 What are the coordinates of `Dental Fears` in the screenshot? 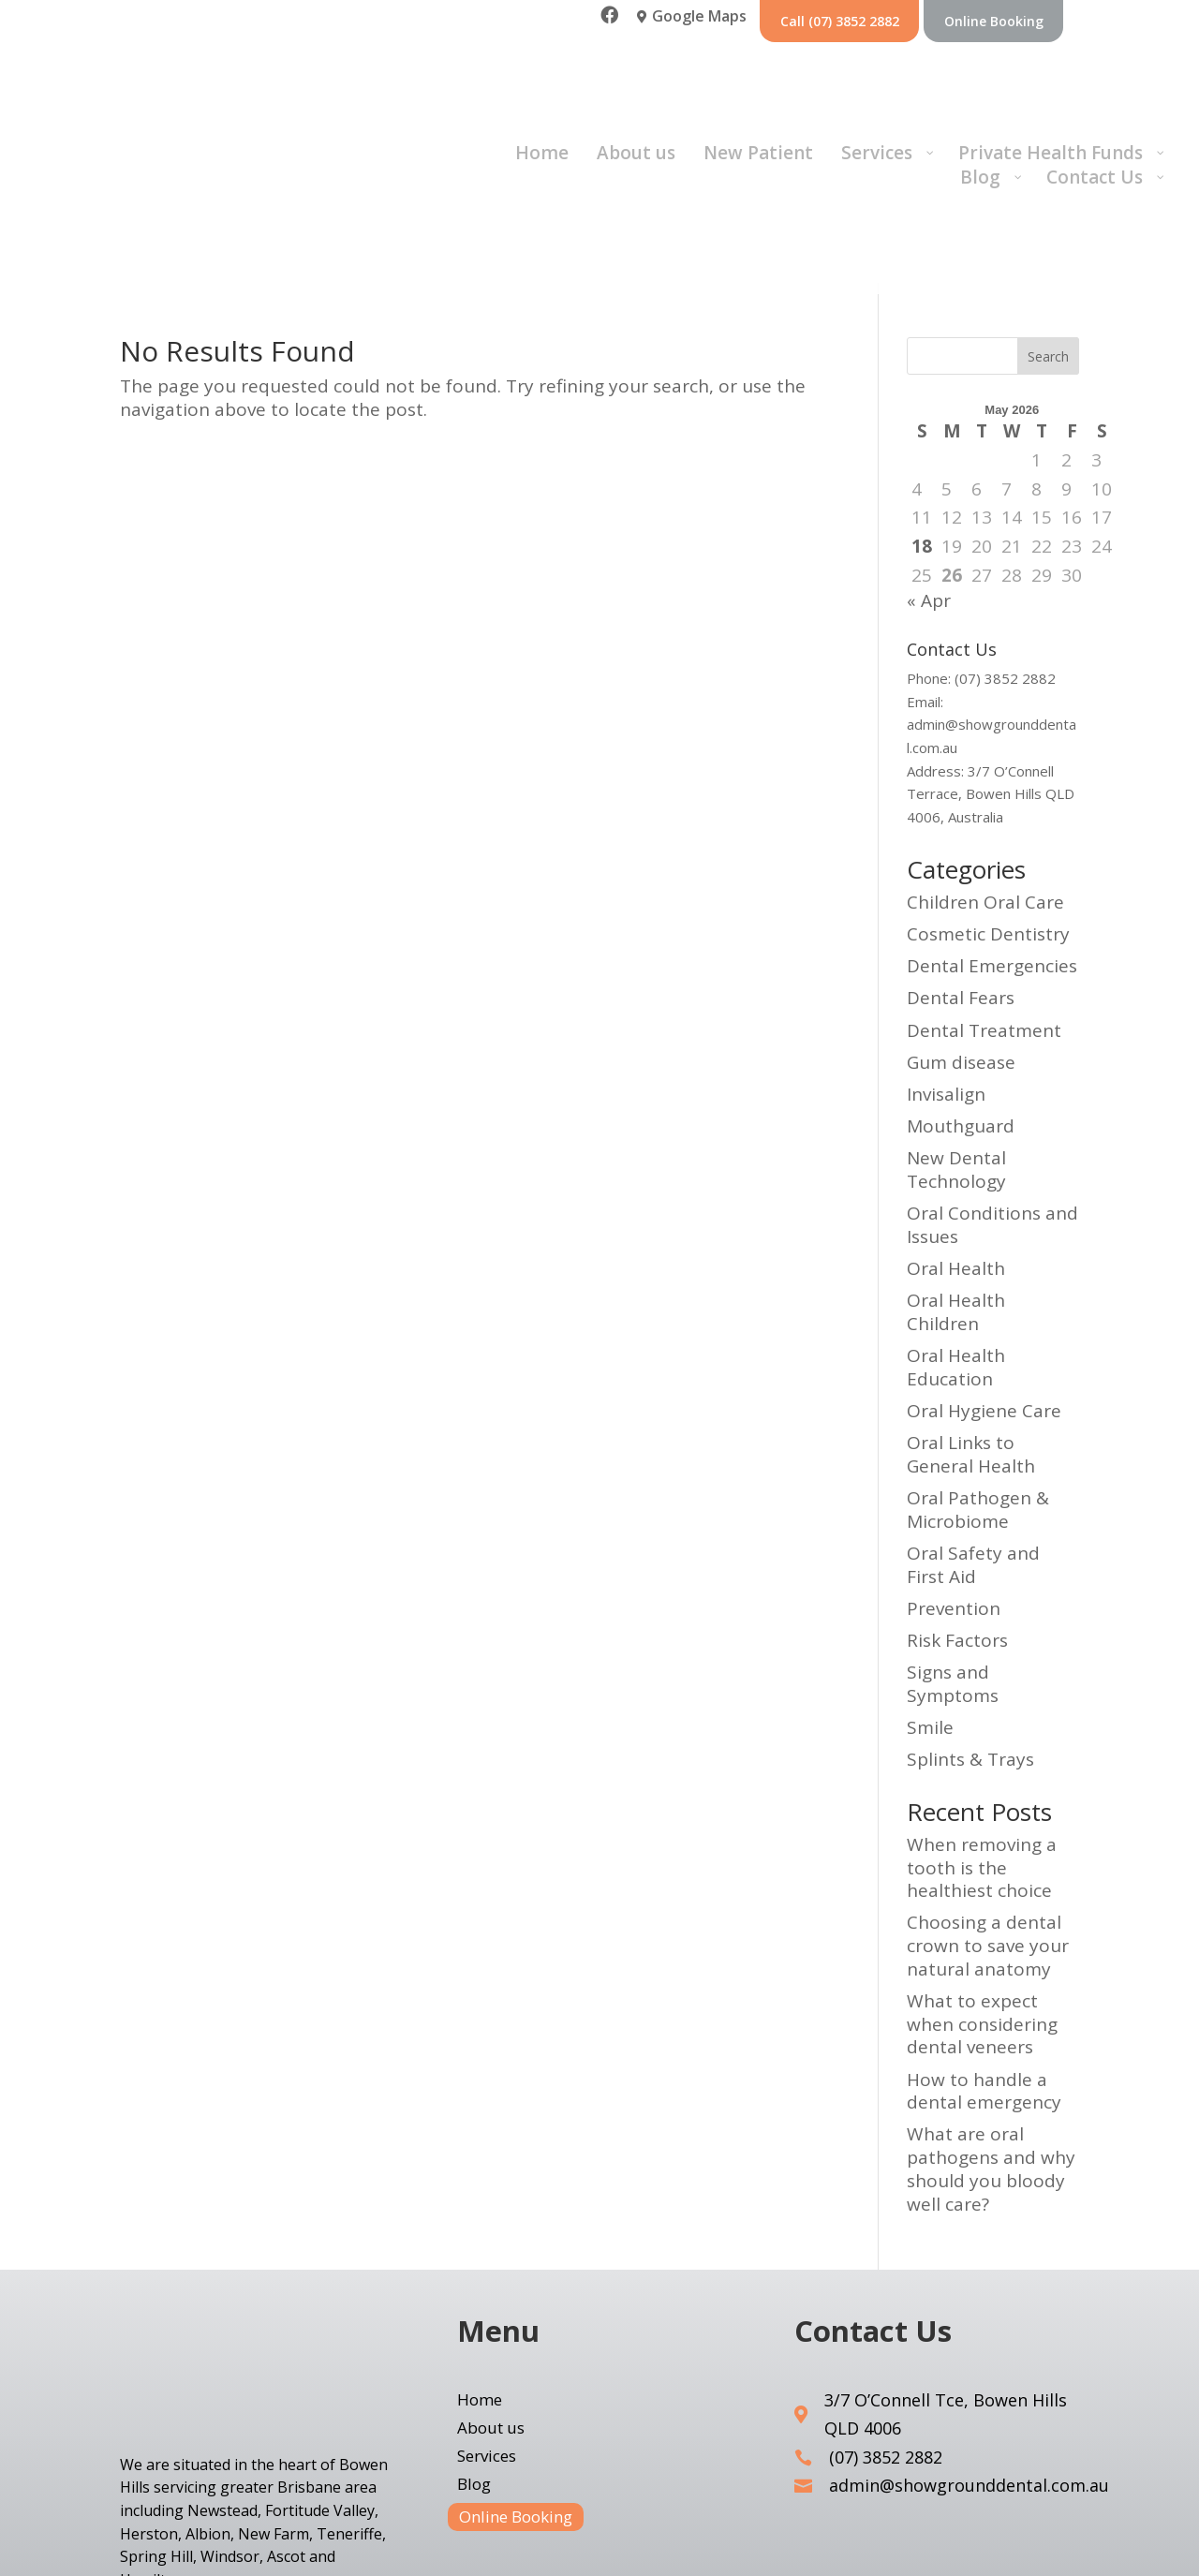 It's located at (960, 889).